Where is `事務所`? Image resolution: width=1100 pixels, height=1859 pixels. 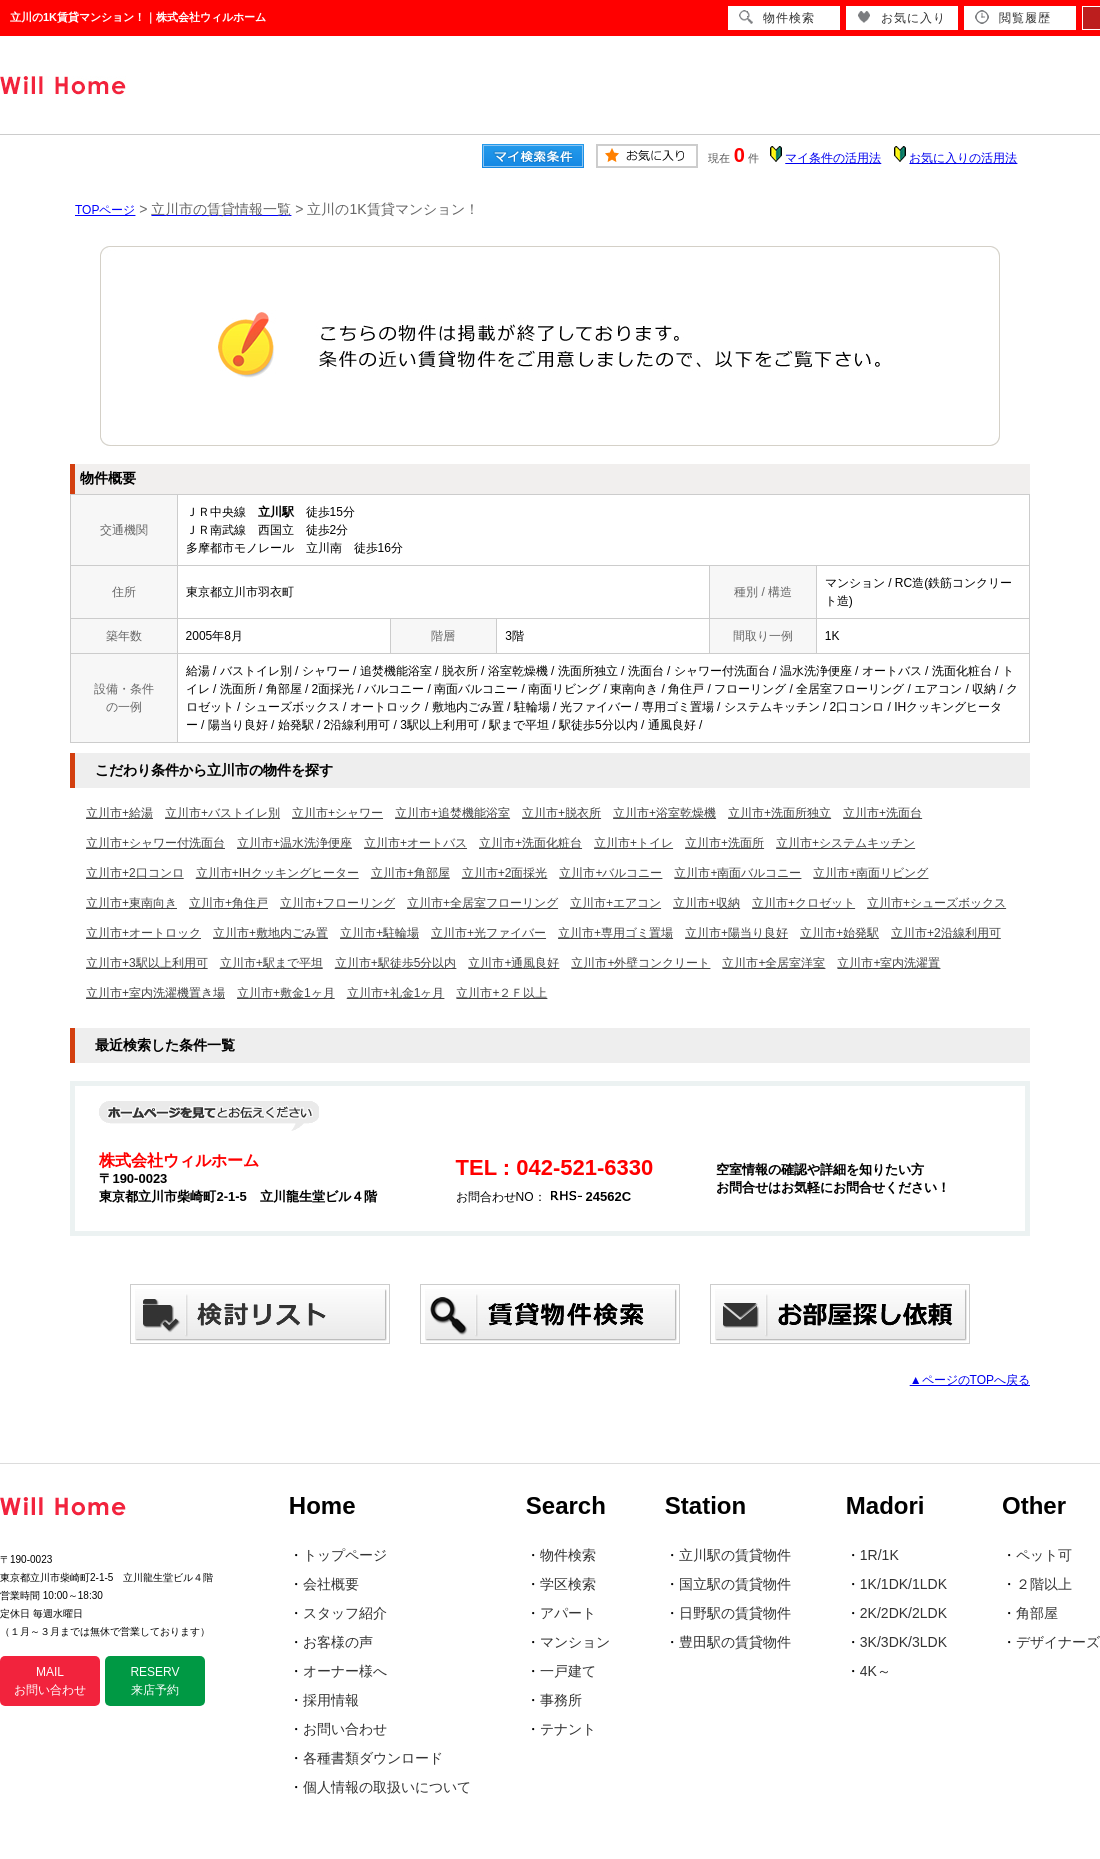 事務所 is located at coordinates (561, 1700).